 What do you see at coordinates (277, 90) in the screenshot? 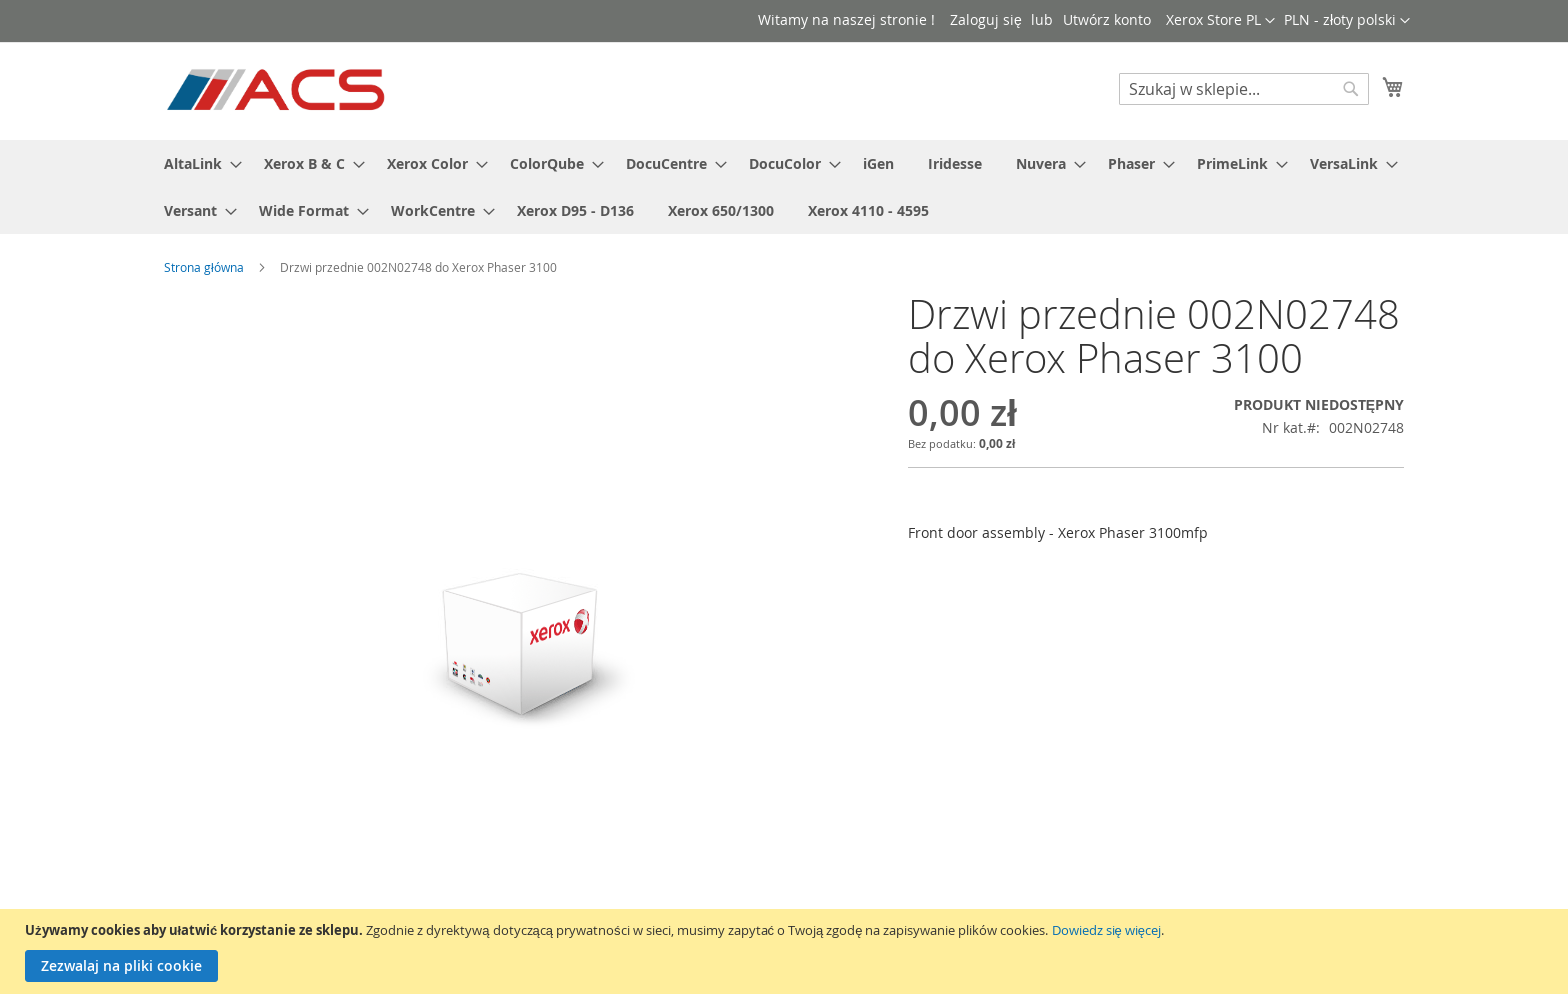
I see `[store logo]` at bounding box center [277, 90].